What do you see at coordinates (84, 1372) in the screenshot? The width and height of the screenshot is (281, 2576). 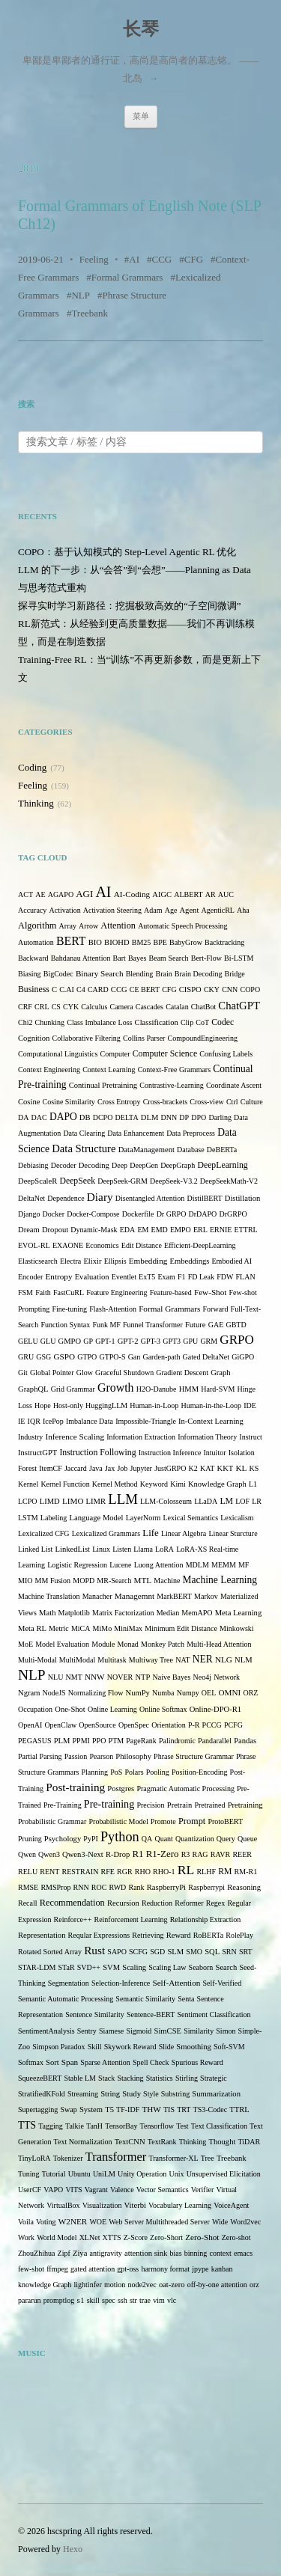 I see `Glow` at bounding box center [84, 1372].